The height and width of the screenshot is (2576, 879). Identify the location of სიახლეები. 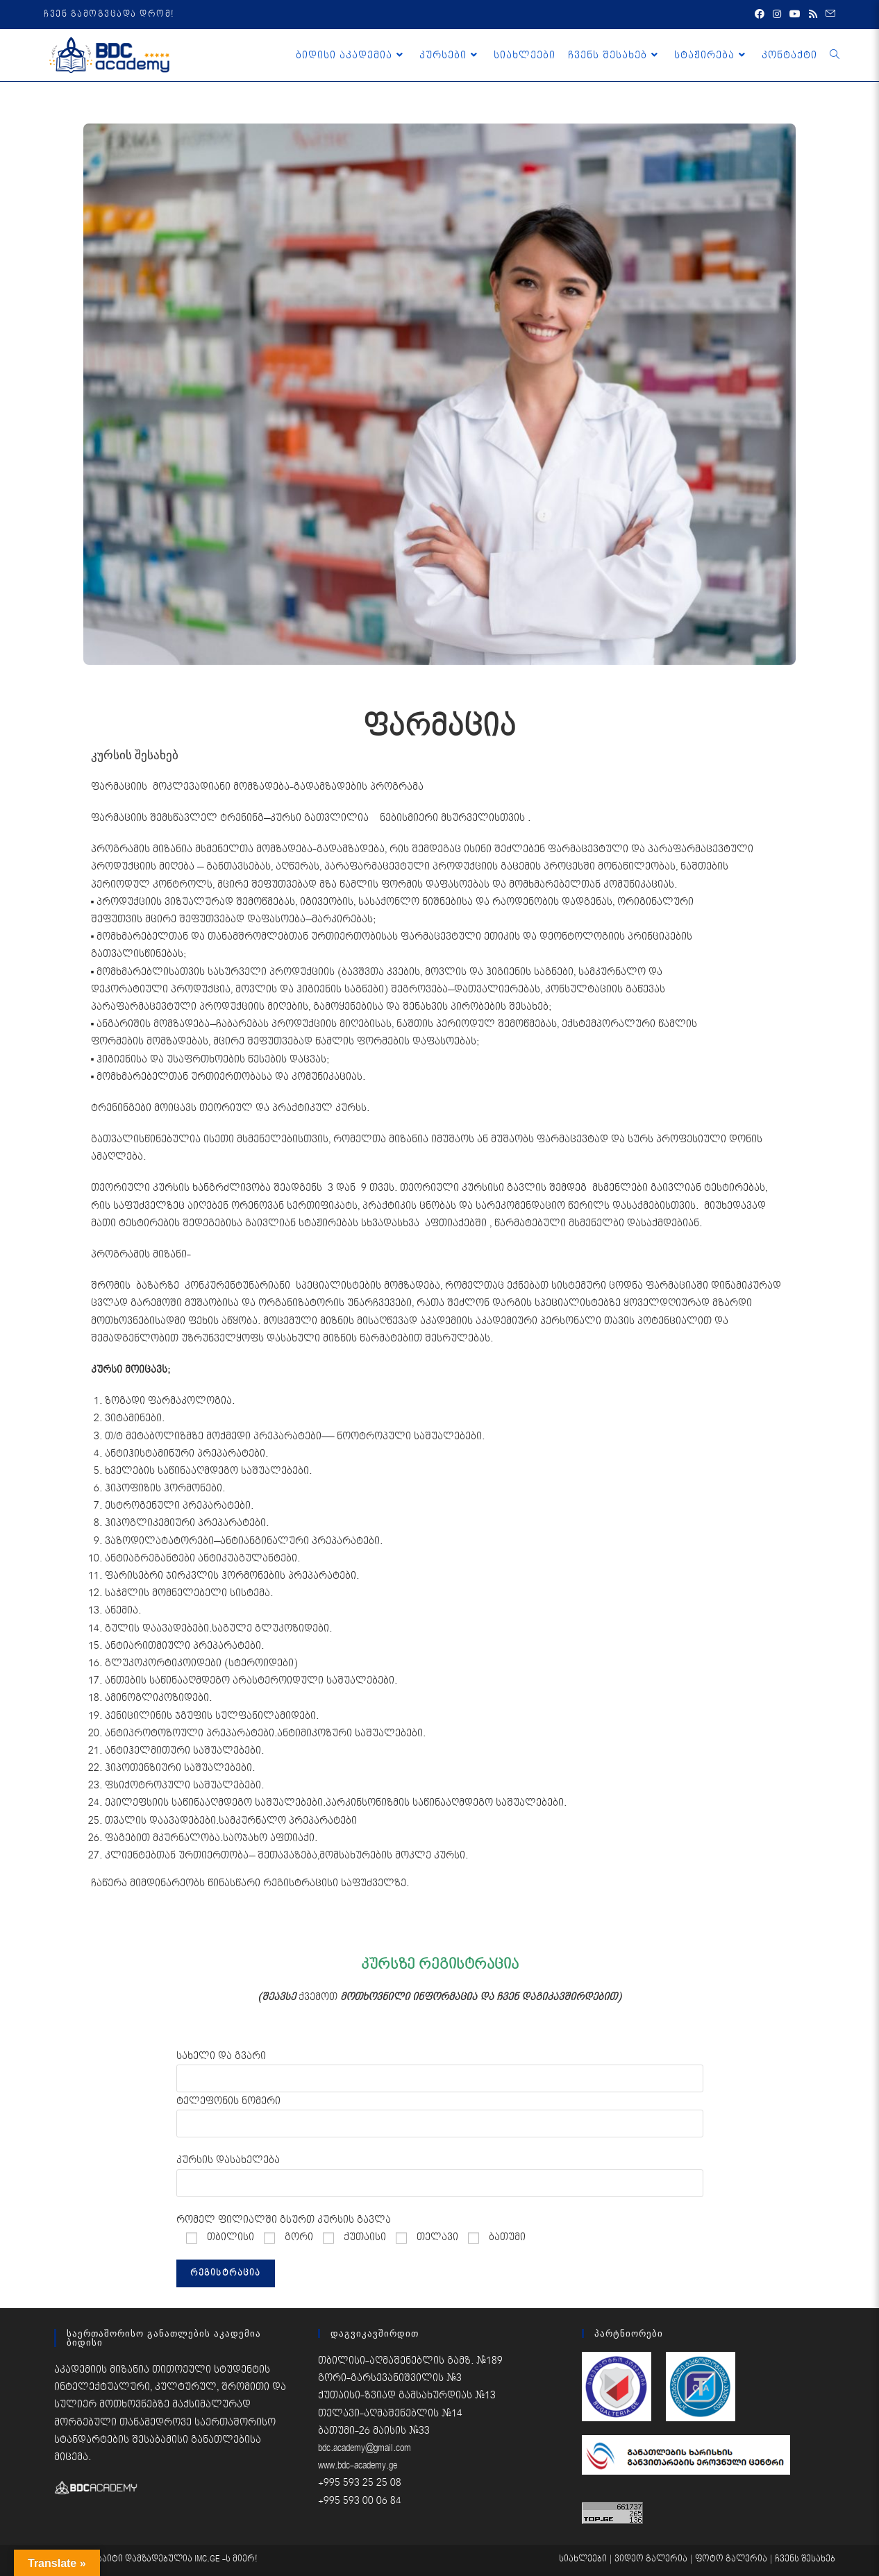
(583, 2559).